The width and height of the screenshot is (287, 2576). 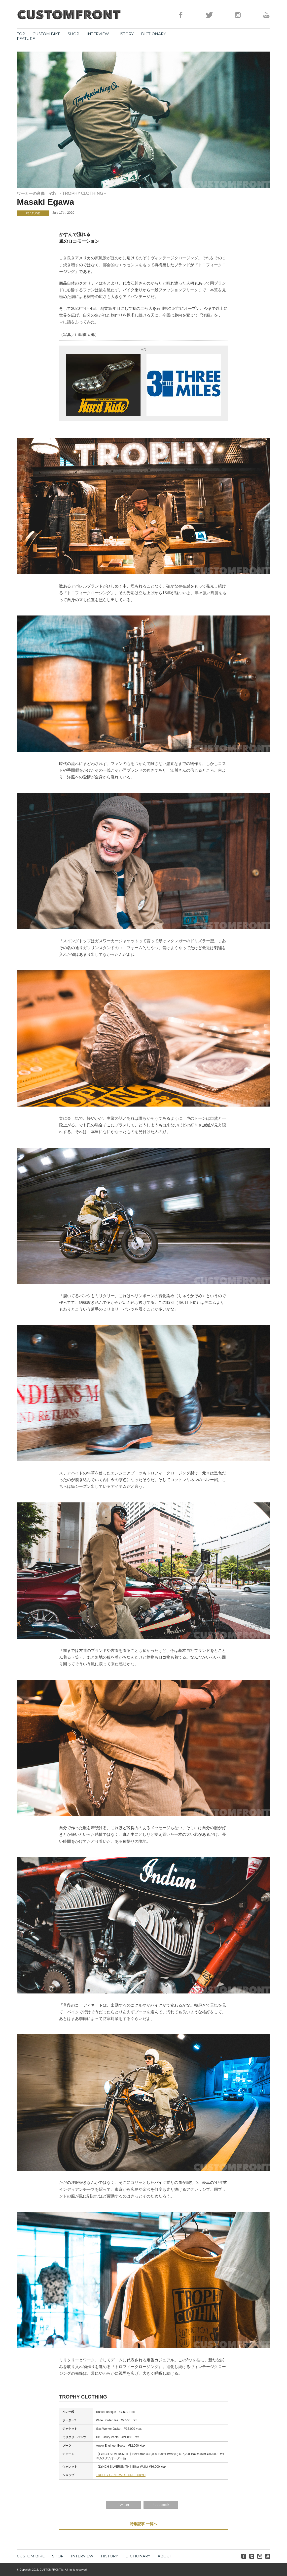 I want to click on Facebook, so click(x=160, y=2505).